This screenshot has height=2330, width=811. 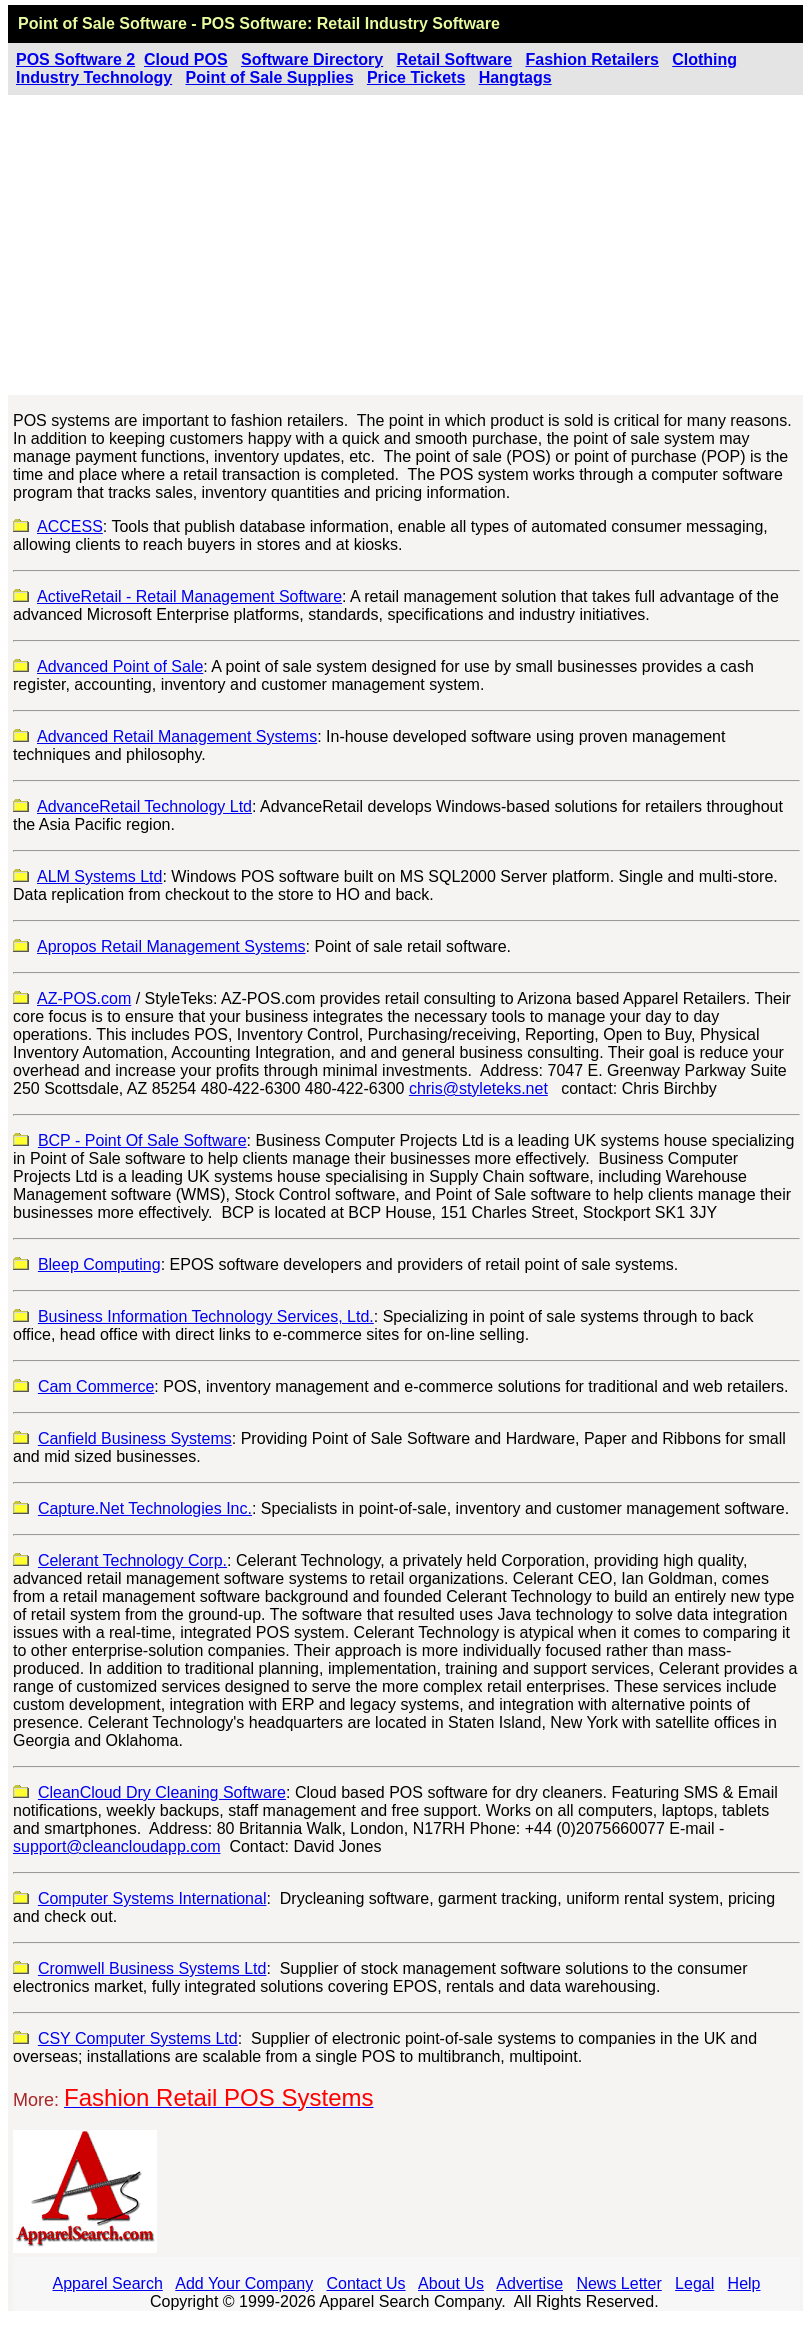 I want to click on Software Directory, so click(x=312, y=59).